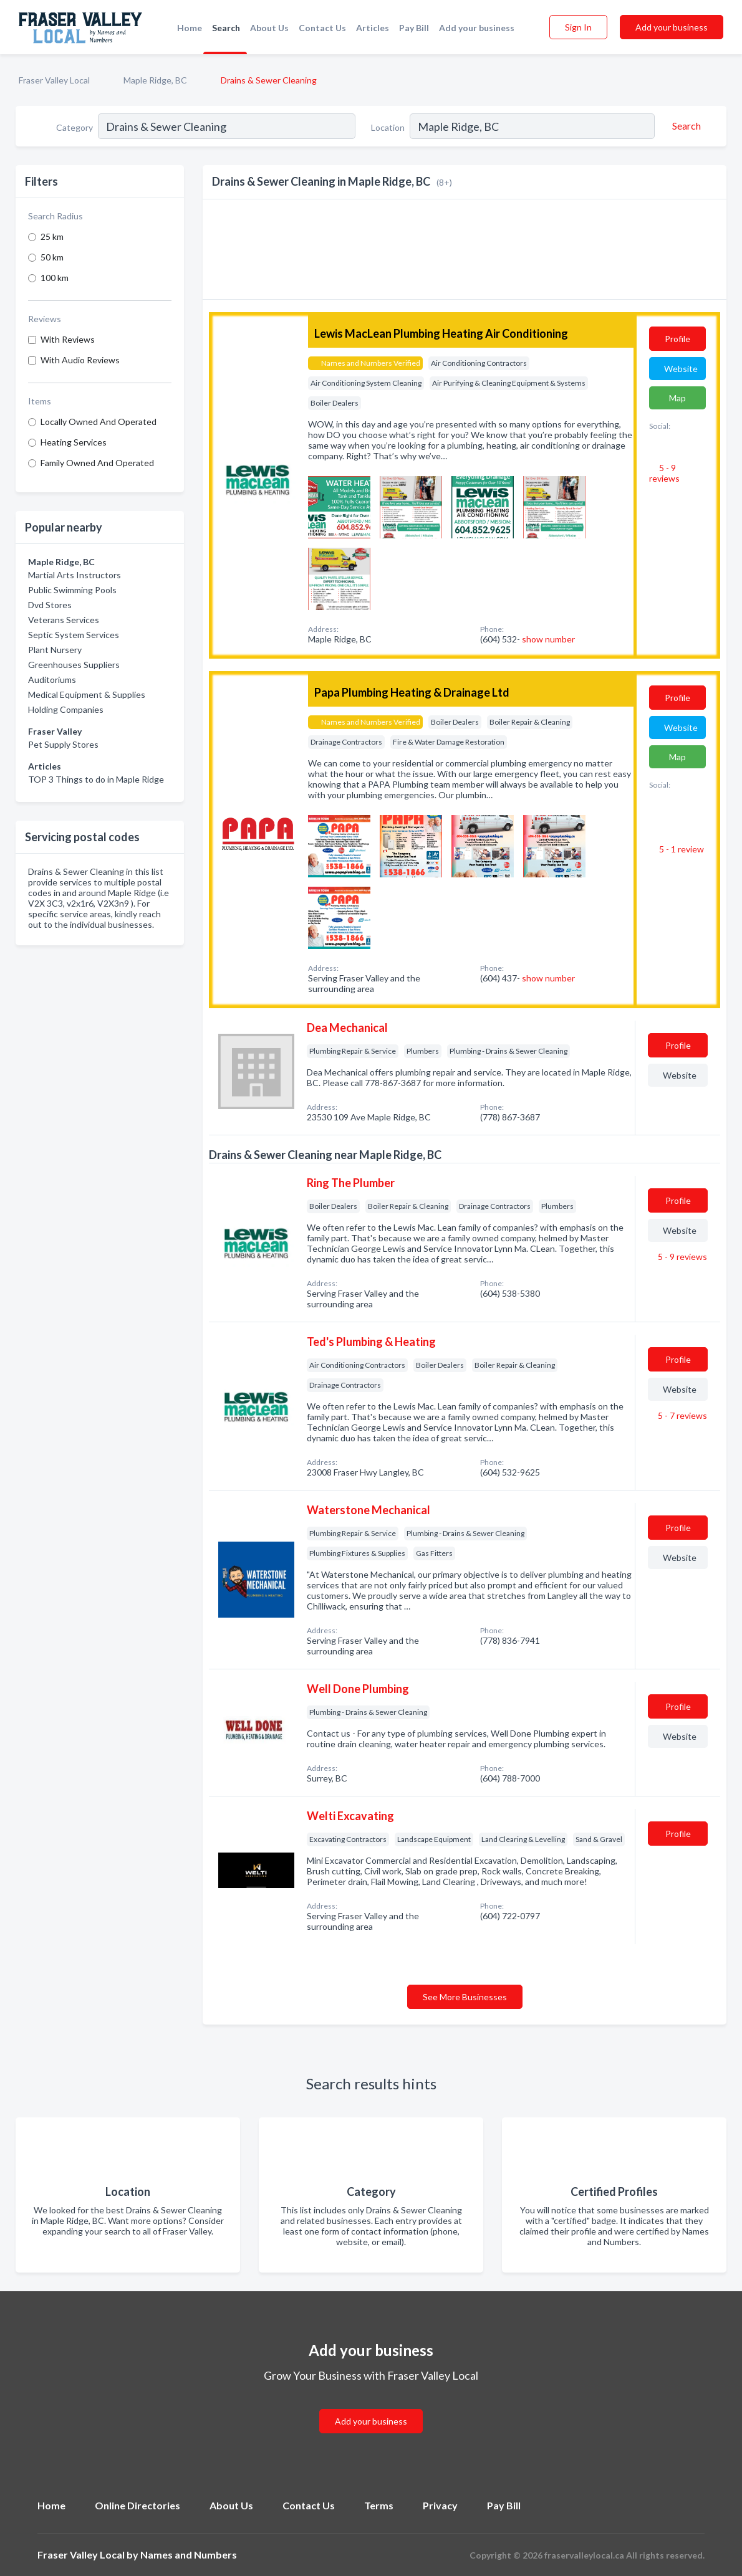 The height and width of the screenshot is (2576, 742). What do you see at coordinates (548, 639) in the screenshot?
I see `show number` at bounding box center [548, 639].